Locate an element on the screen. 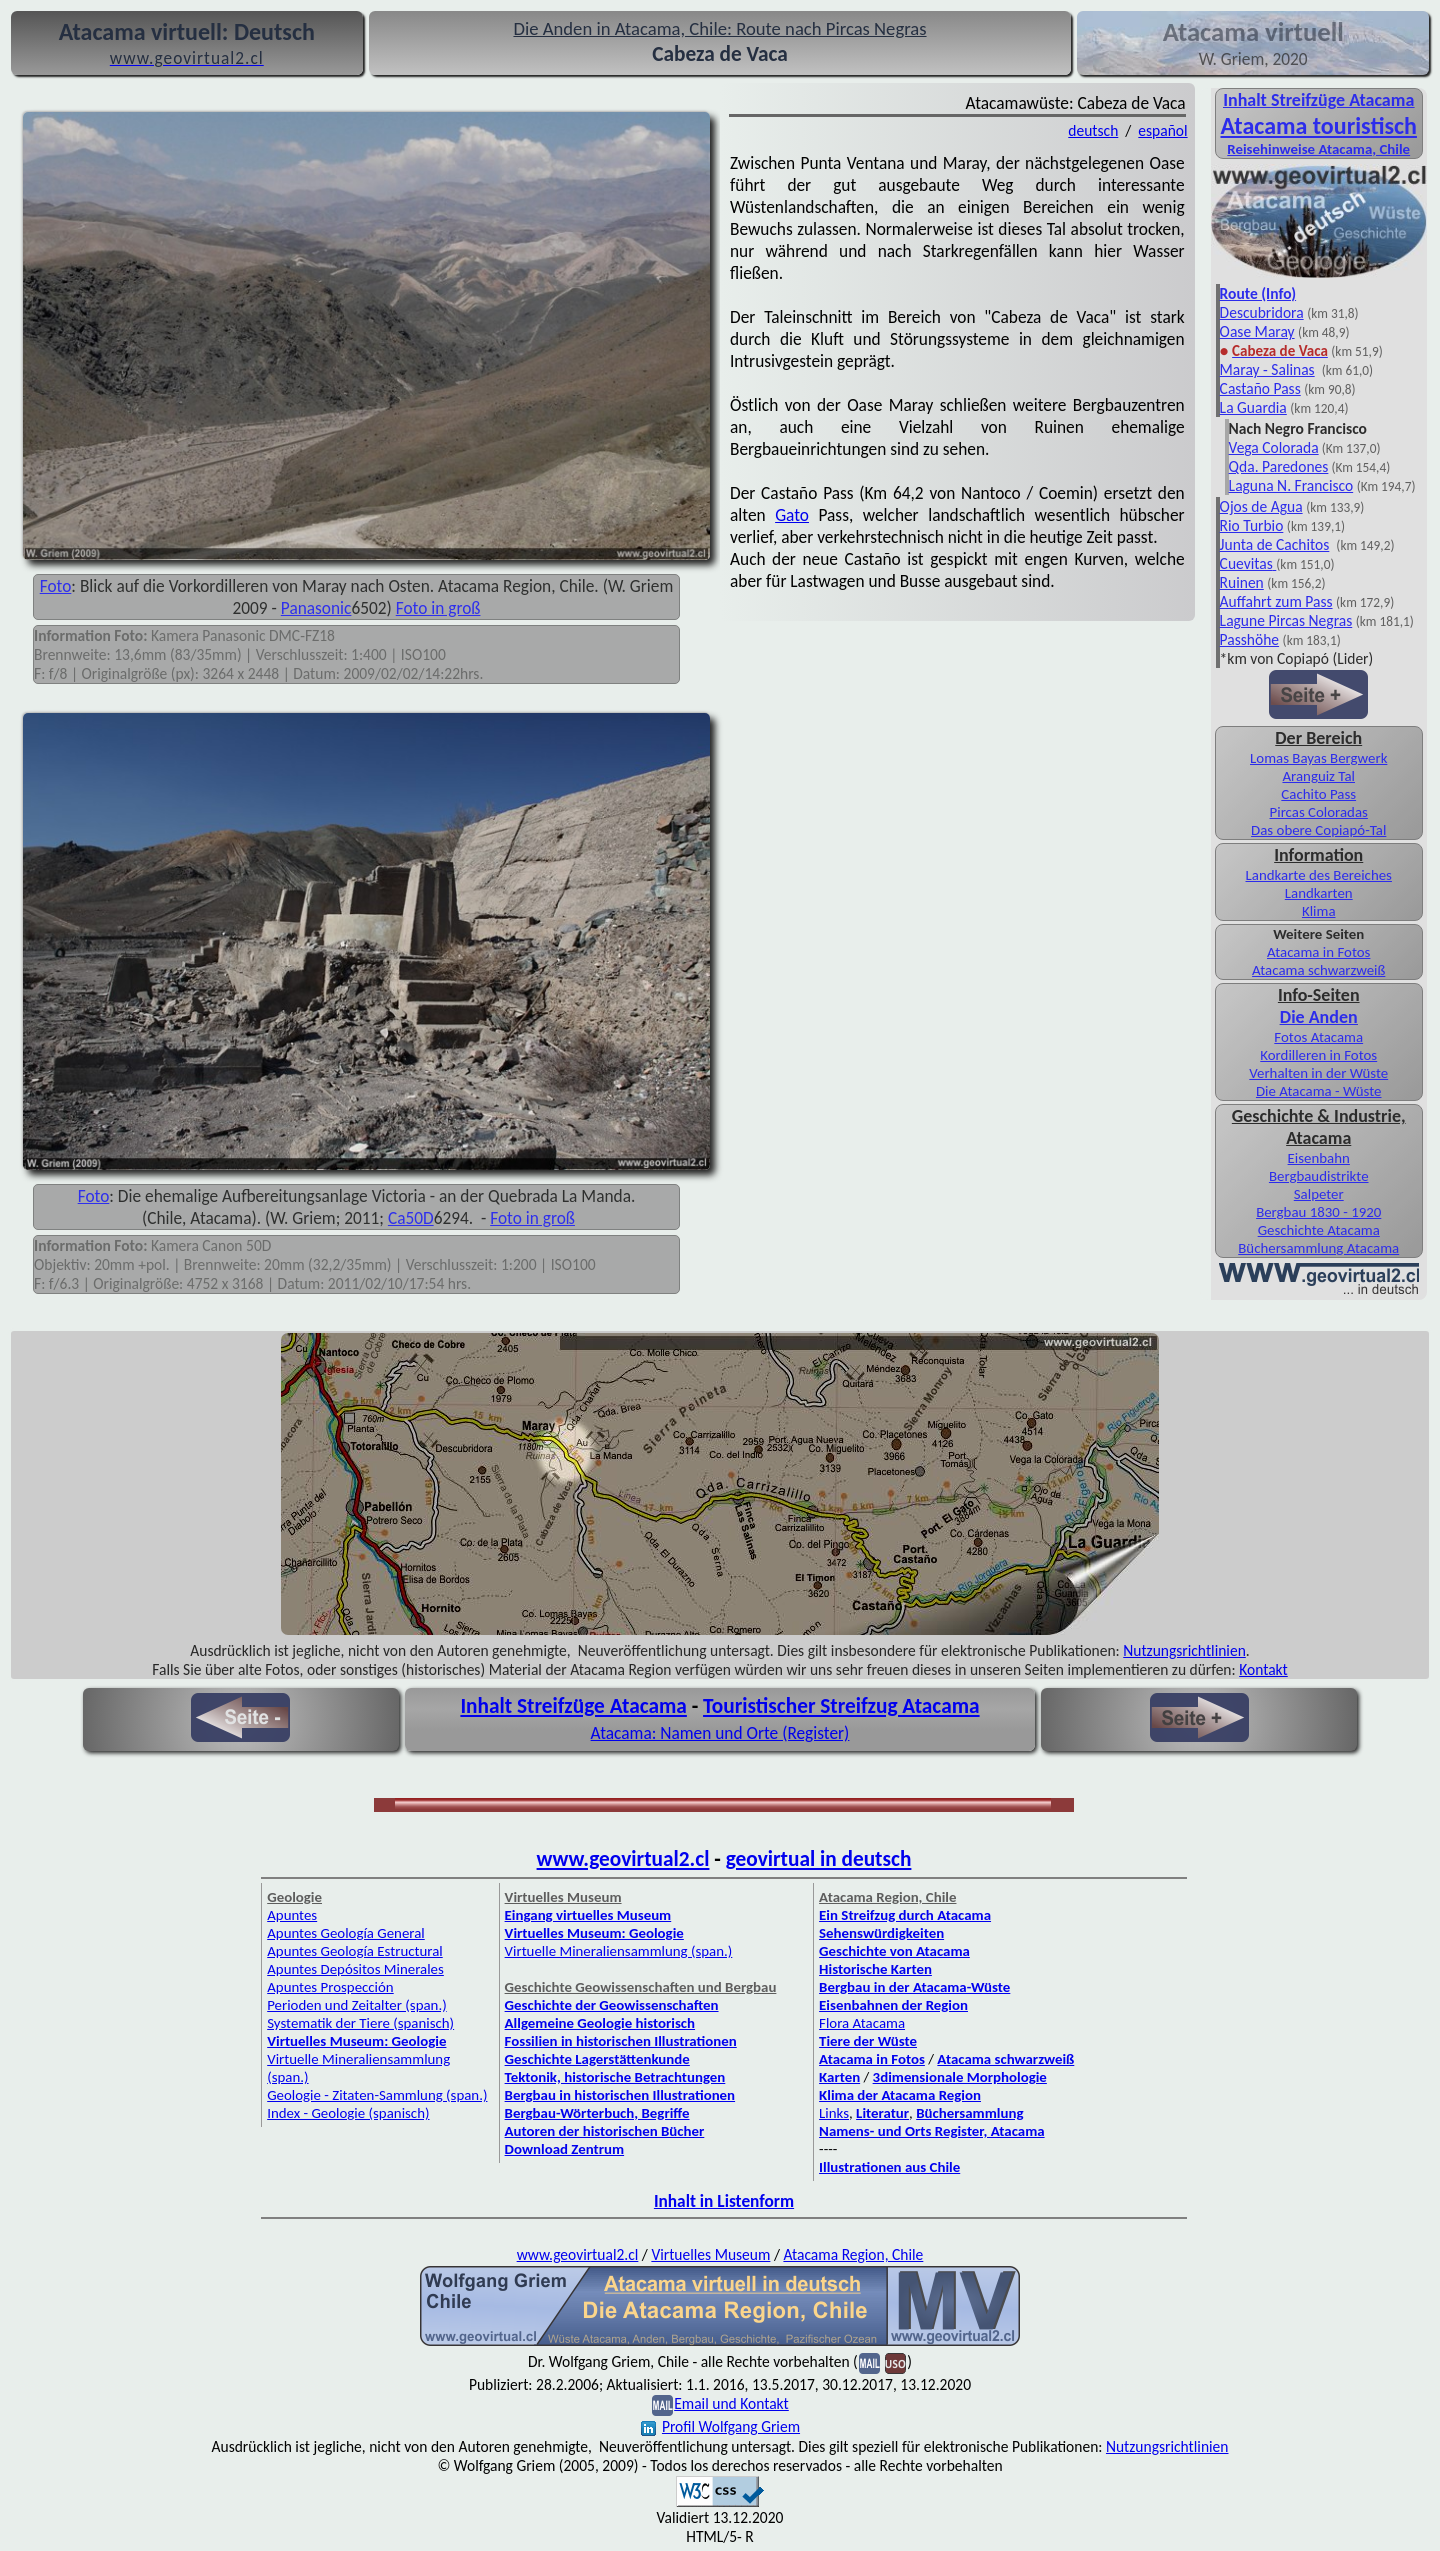 This screenshot has width=1440, height=2551. Index - Geologie (spanisch) is located at coordinates (348, 2113).